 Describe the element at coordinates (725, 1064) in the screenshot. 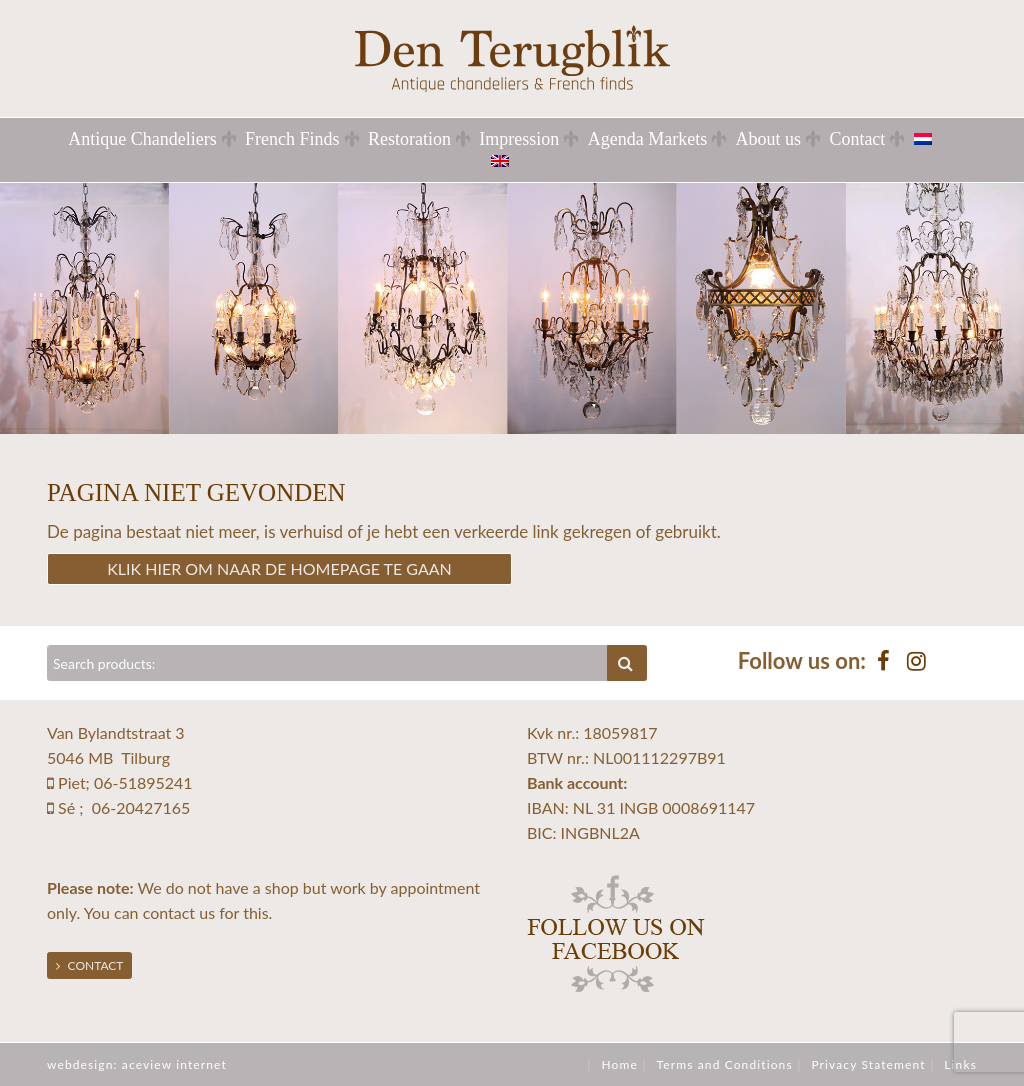

I see `Terms and Conditions` at that location.